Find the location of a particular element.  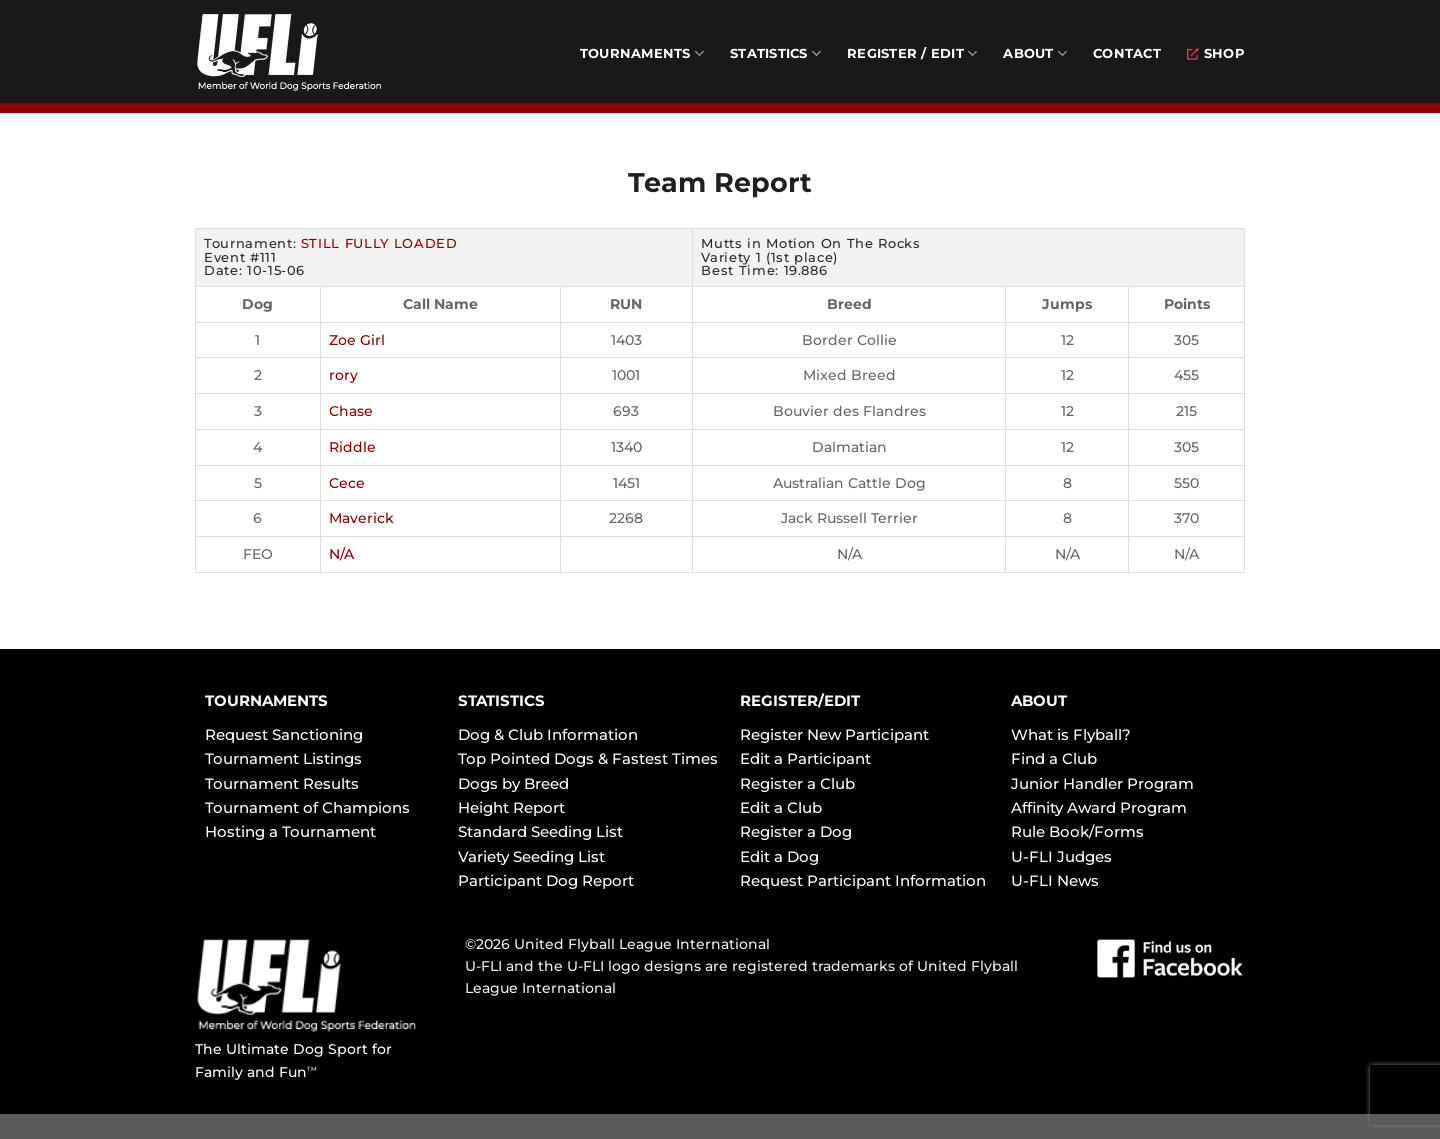

Standard Seeding List is located at coordinates (540, 831).